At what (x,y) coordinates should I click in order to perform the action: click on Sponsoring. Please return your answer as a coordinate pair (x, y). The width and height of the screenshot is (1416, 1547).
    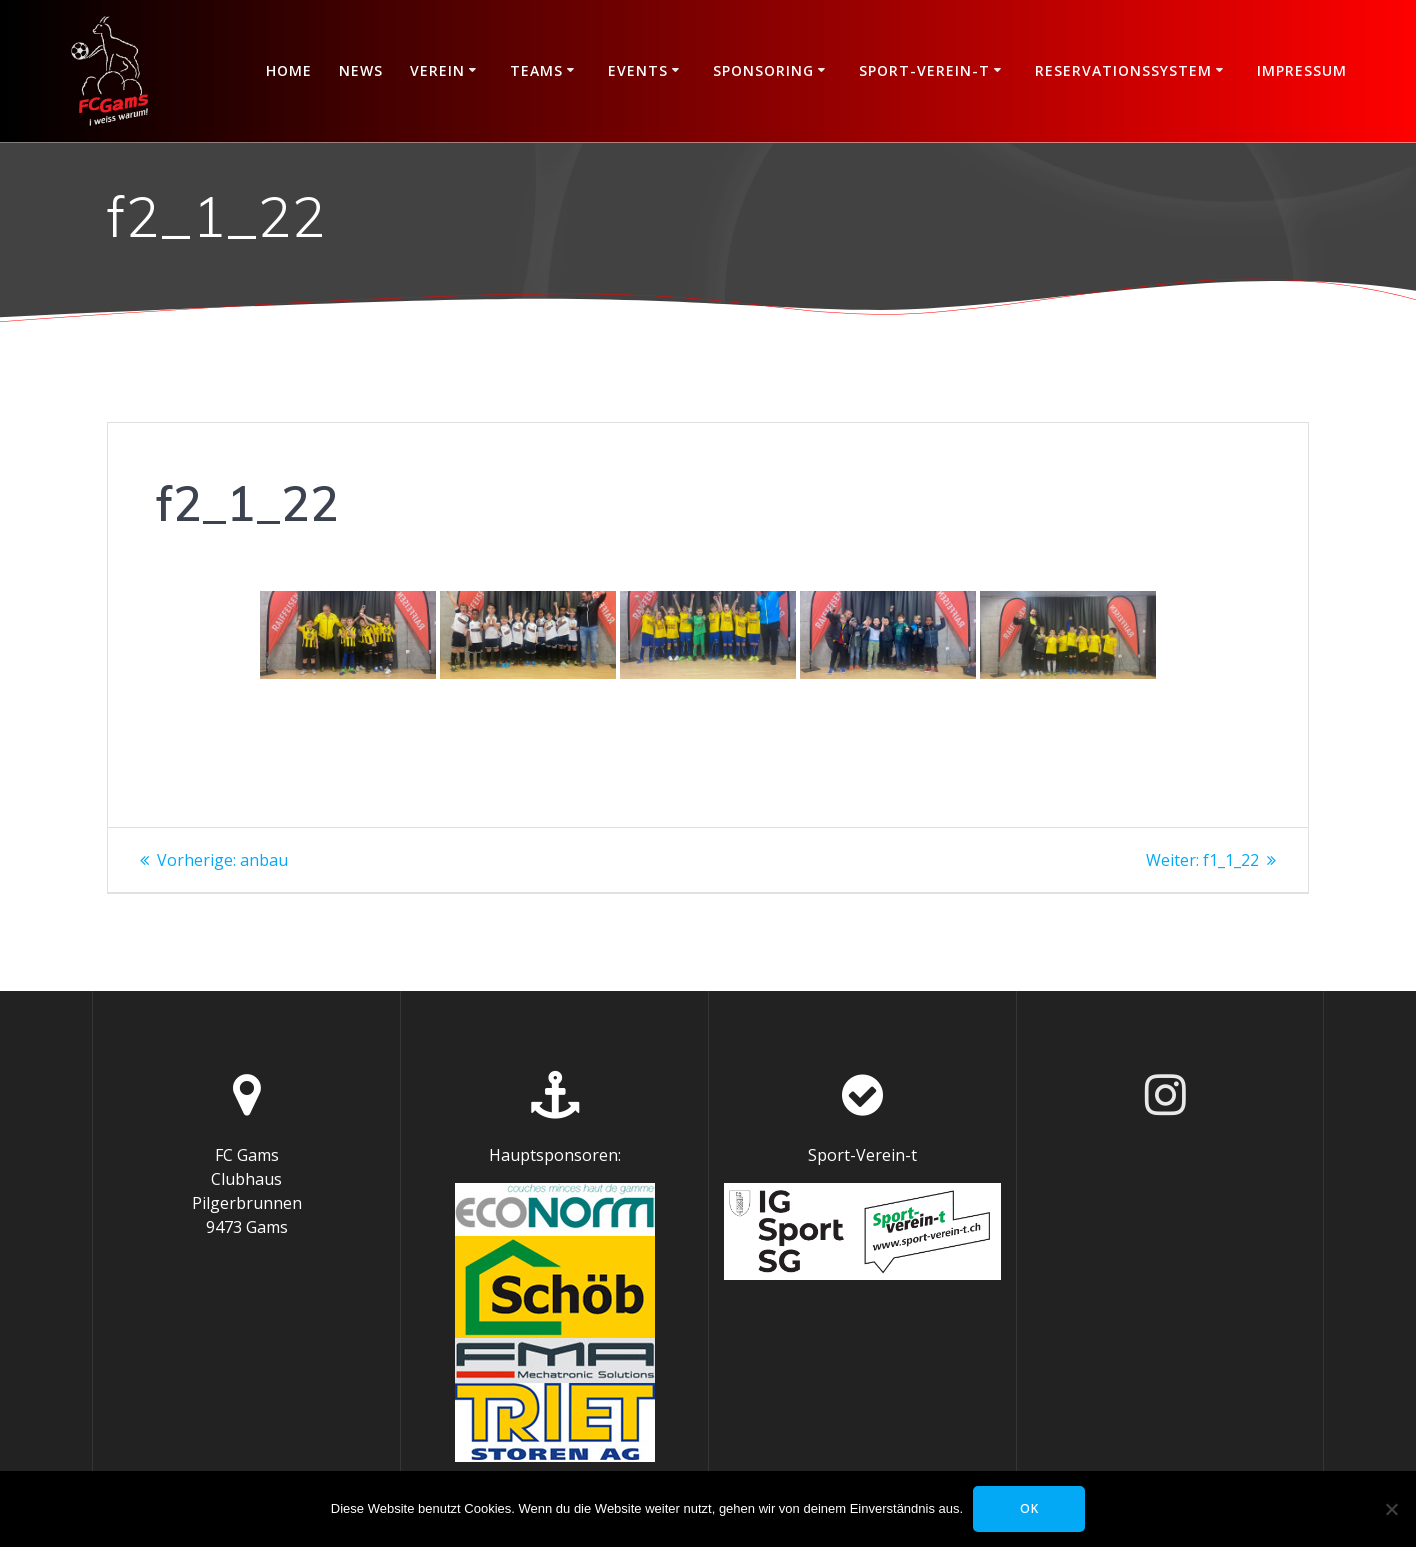
    Looking at the image, I should click on (763, 70).